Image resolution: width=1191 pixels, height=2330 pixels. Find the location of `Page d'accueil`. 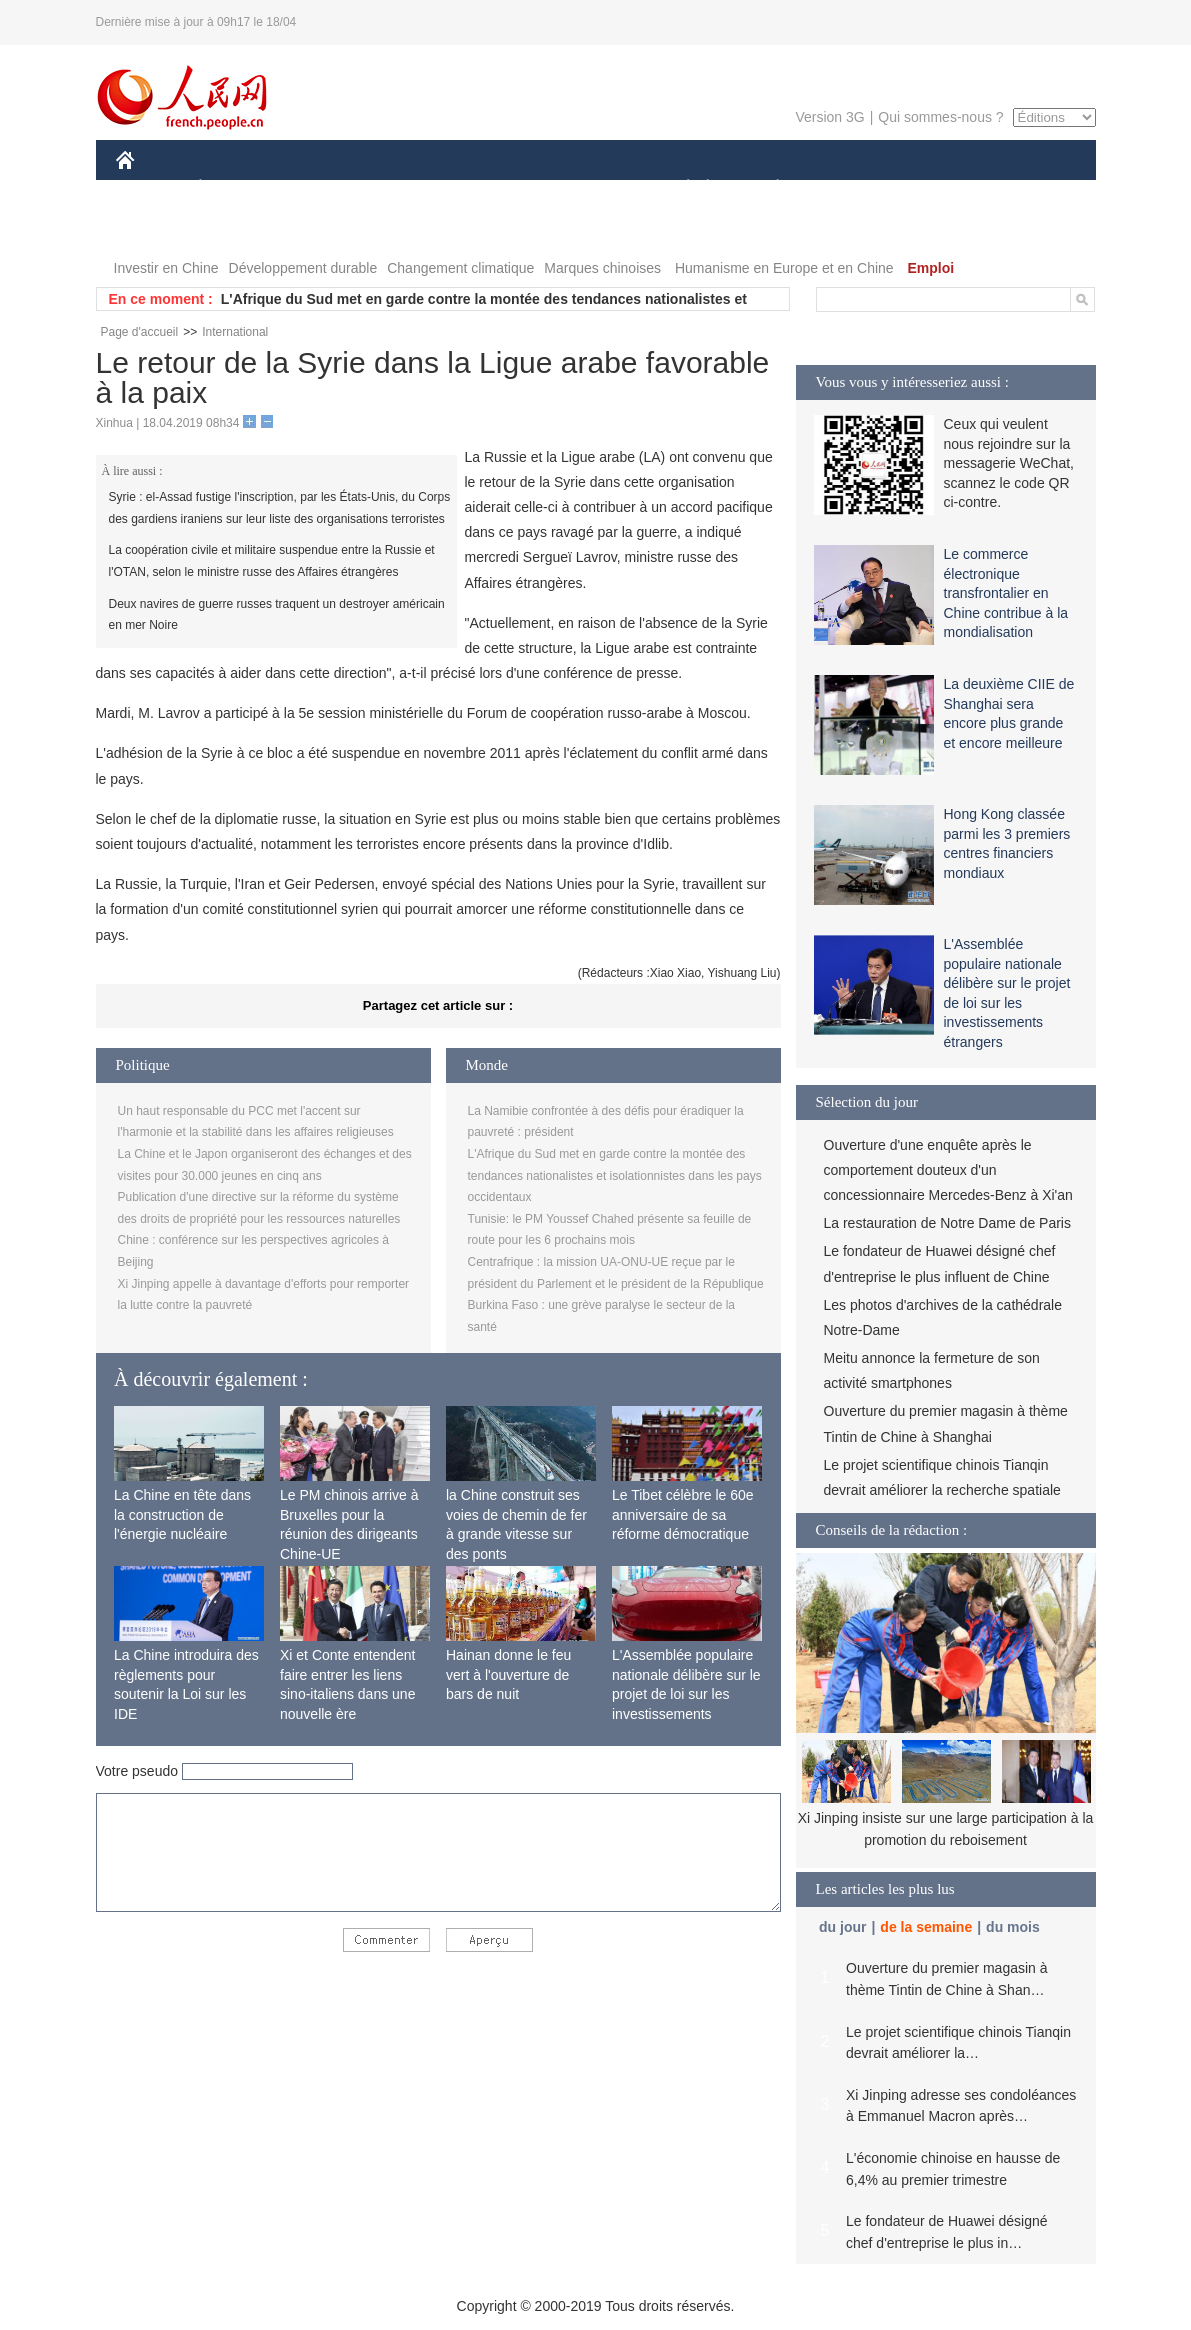

Page d'accueil is located at coordinates (140, 332).